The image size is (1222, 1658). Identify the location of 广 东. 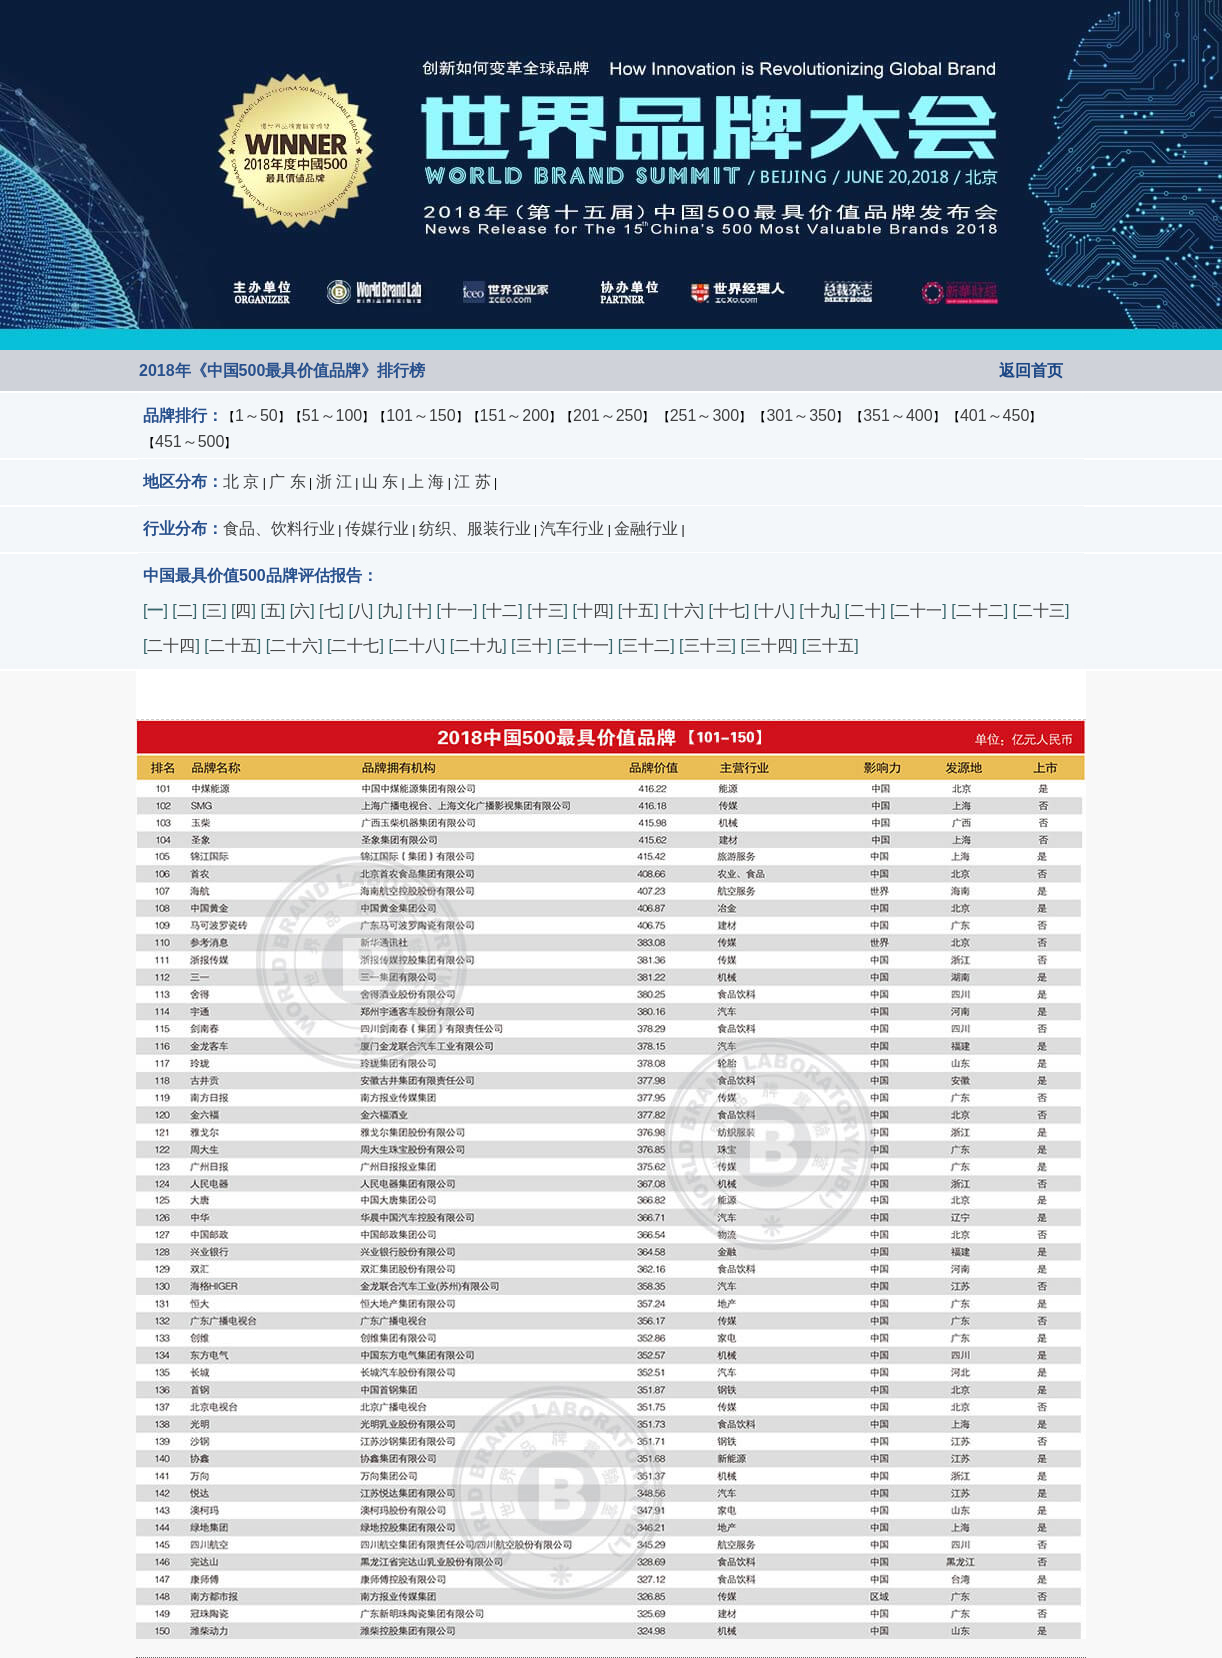
(287, 481).